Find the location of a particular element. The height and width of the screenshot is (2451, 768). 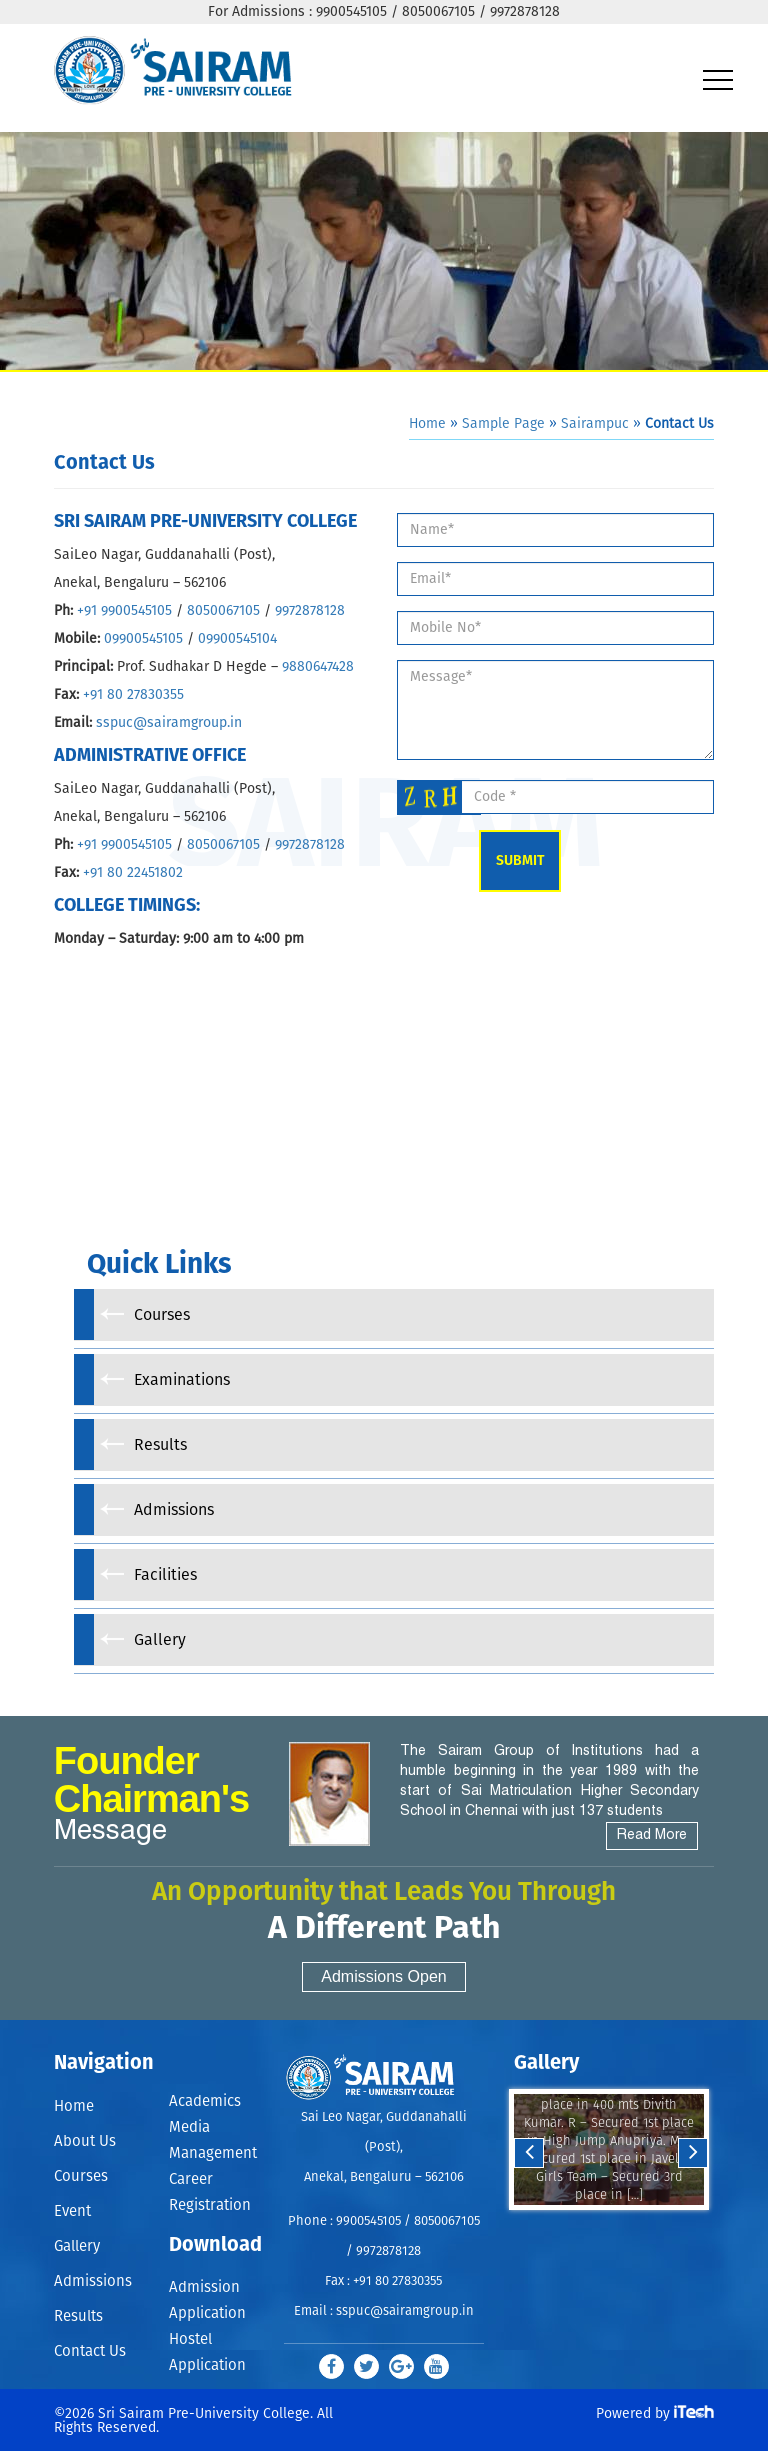

sspuc@sairamgroup.in is located at coordinates (169, 723).